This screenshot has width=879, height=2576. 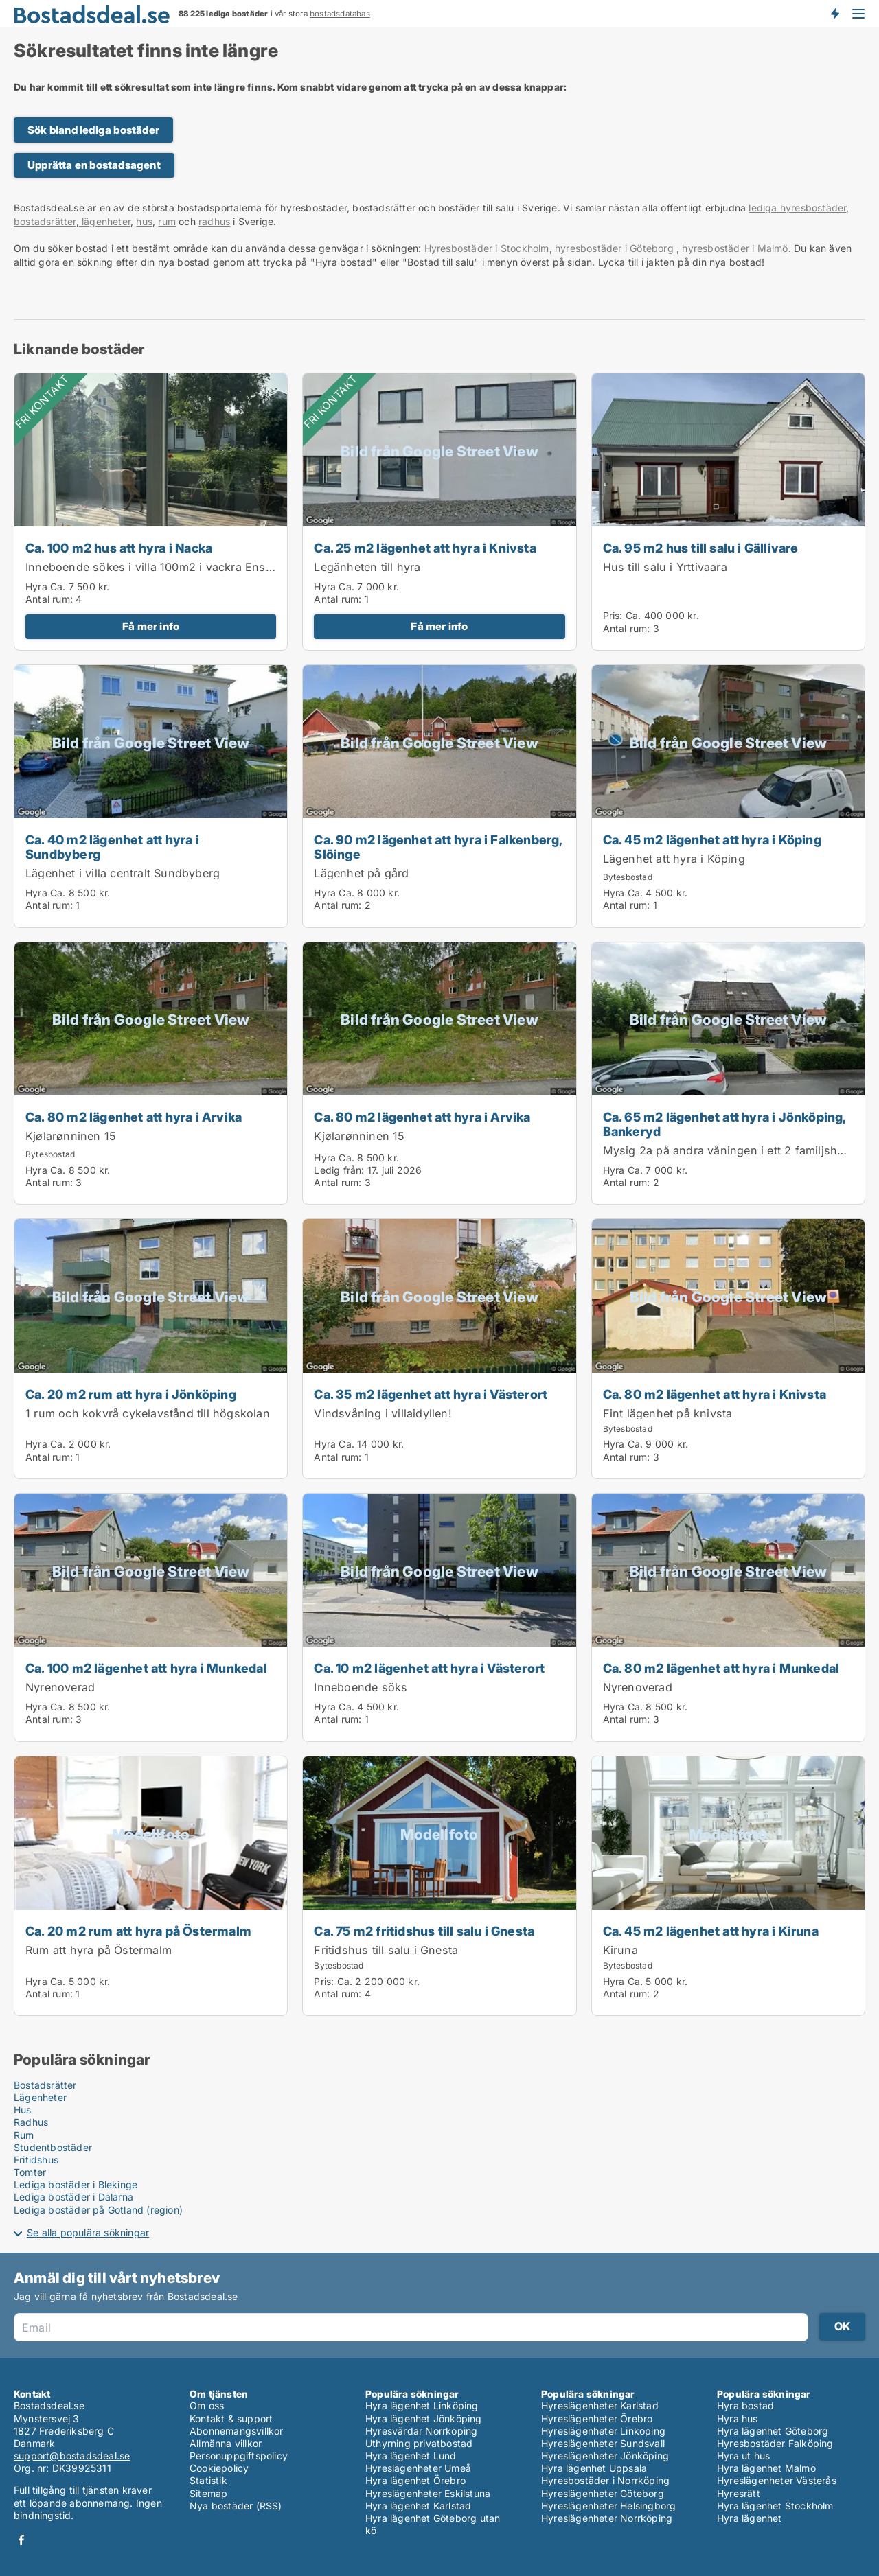 I want to click on Uthyrning privatbostad, so click(x=418, y=2443).